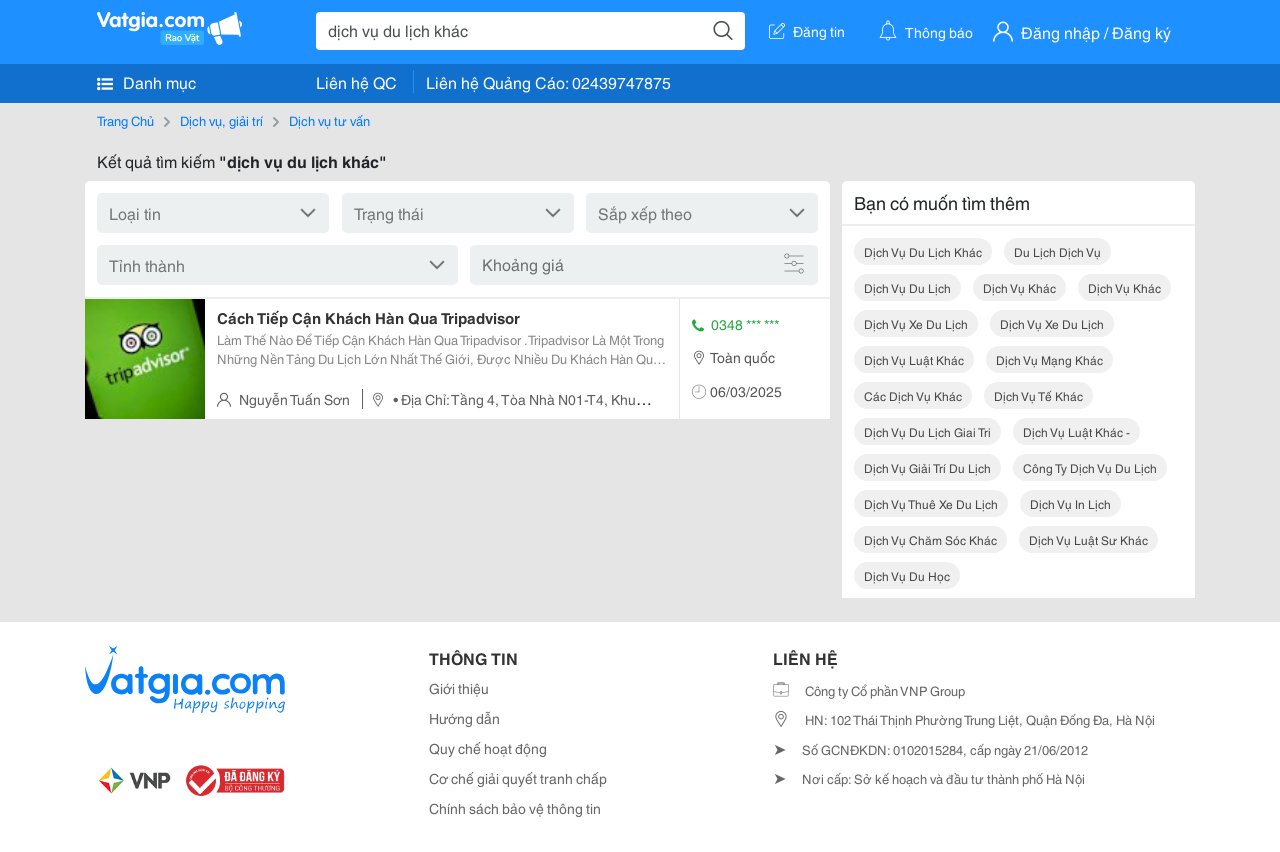  I want to click on dịch vụ luật sư khác, so click(1088, 539).